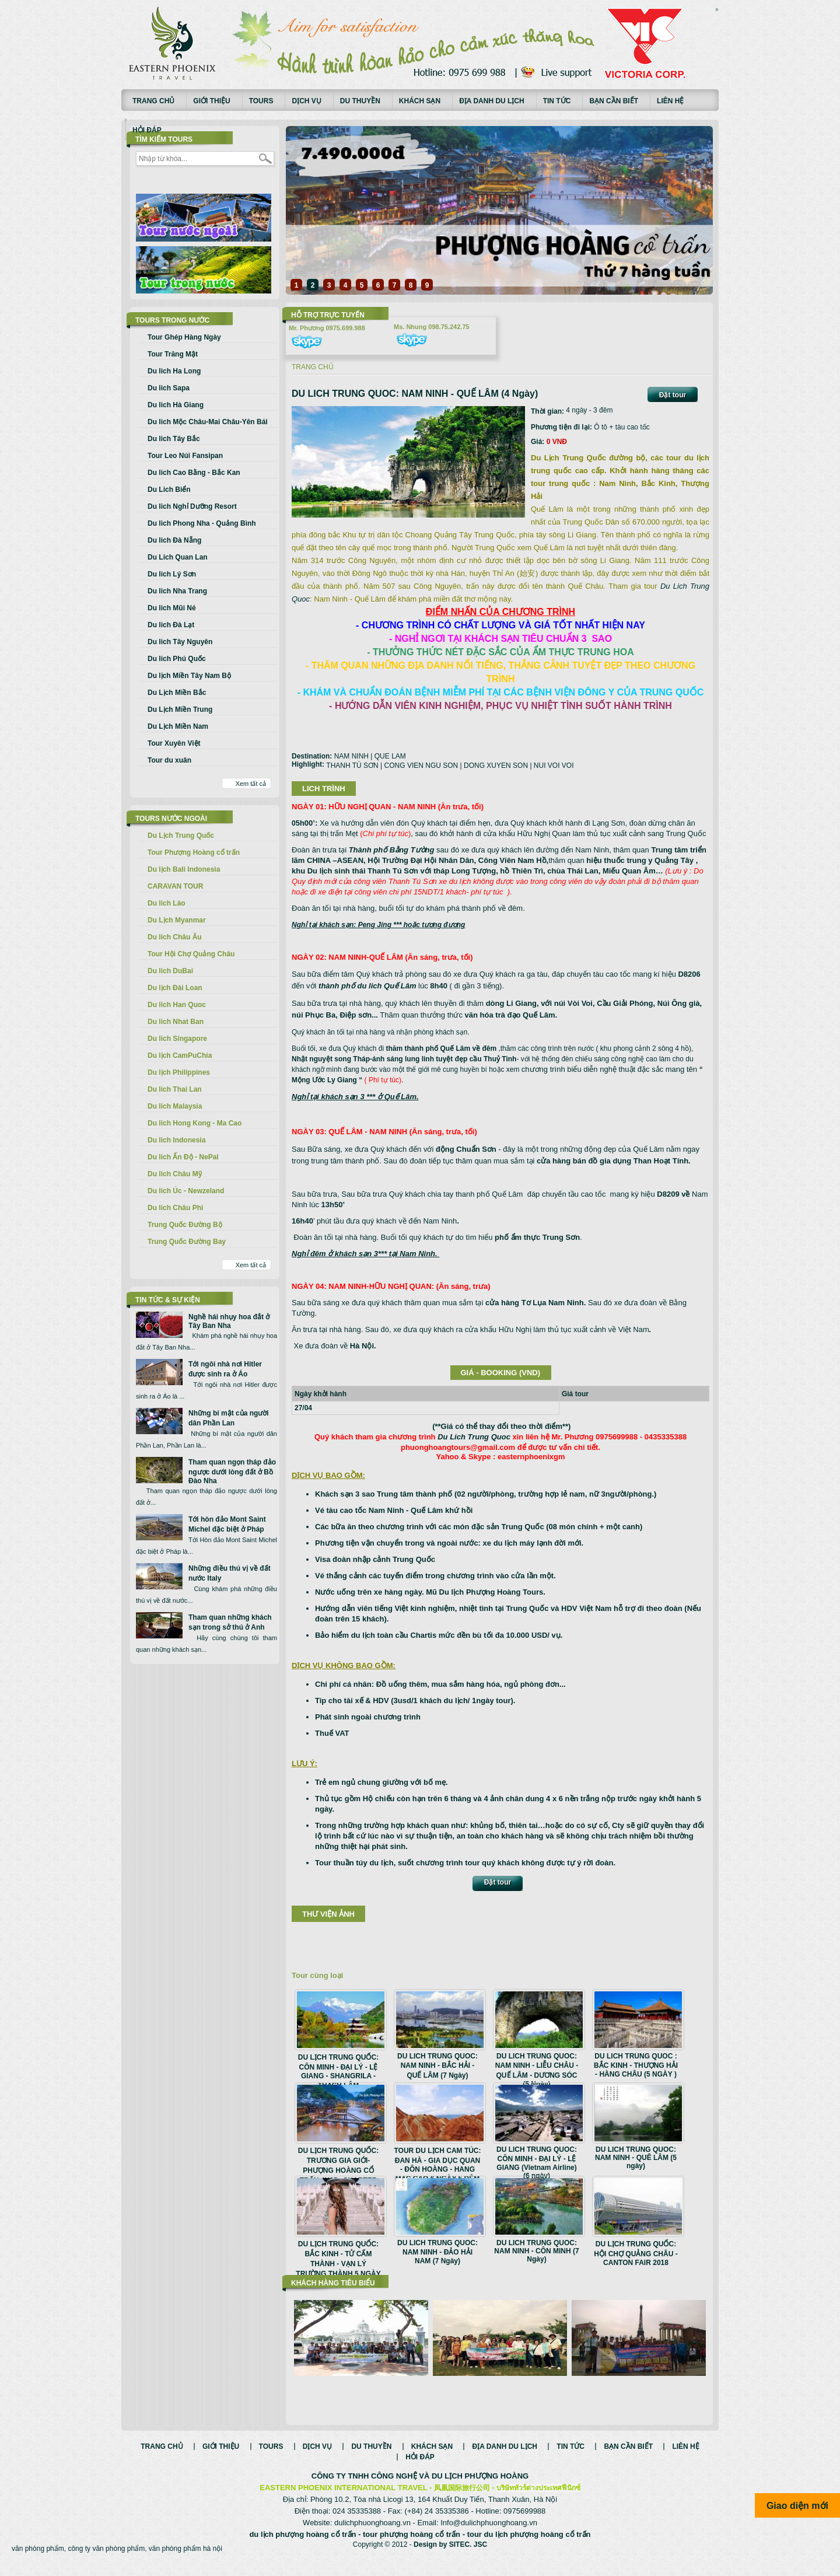 Image resolution: width=840 pixels, height=2576 pixels. I want to click on Bạn cần biết, so click(613, 101).